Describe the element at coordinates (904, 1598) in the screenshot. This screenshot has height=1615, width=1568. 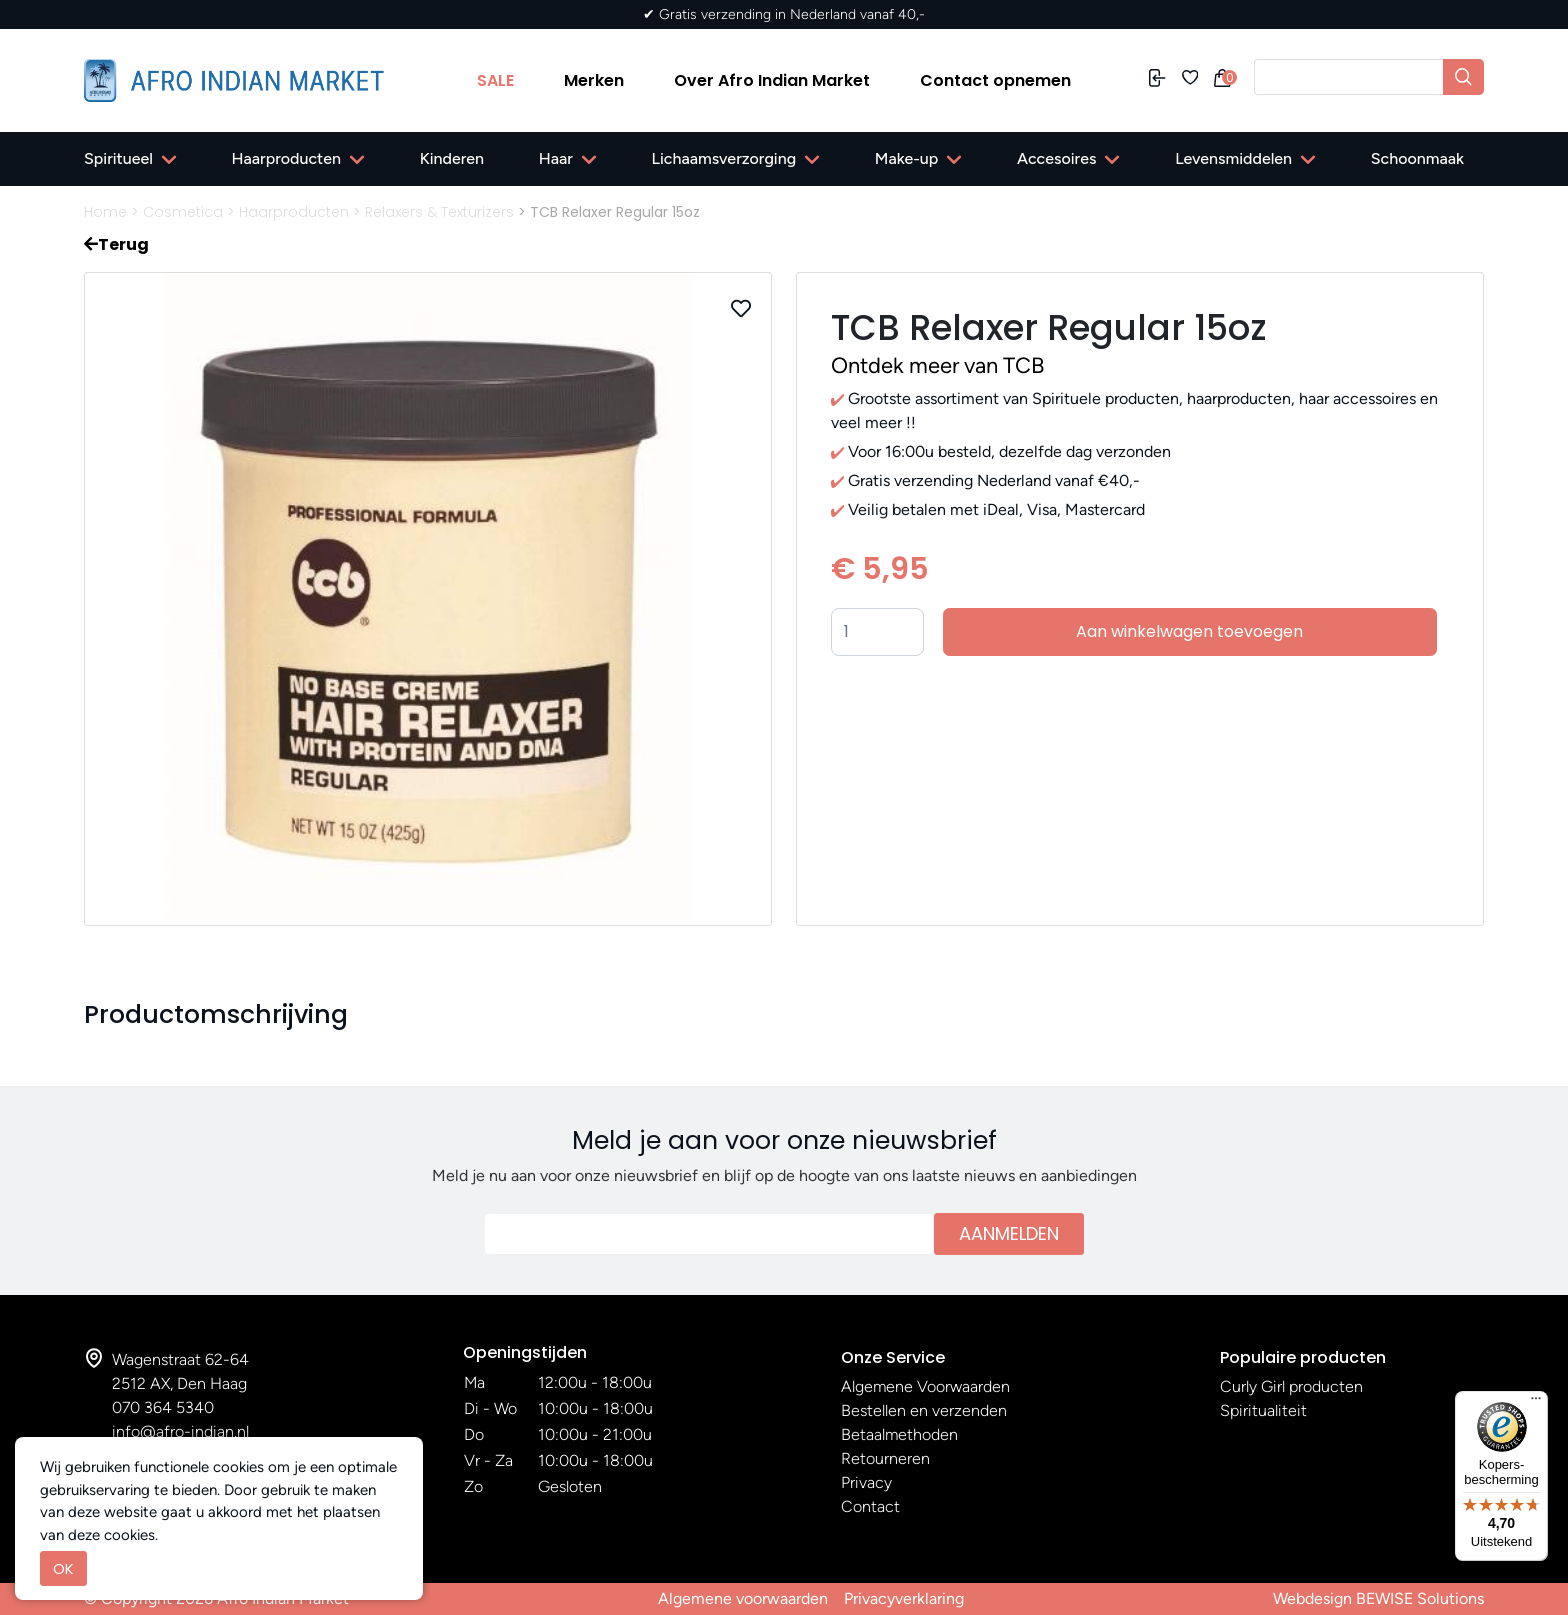
I see `Privacyverklaring` at that location.